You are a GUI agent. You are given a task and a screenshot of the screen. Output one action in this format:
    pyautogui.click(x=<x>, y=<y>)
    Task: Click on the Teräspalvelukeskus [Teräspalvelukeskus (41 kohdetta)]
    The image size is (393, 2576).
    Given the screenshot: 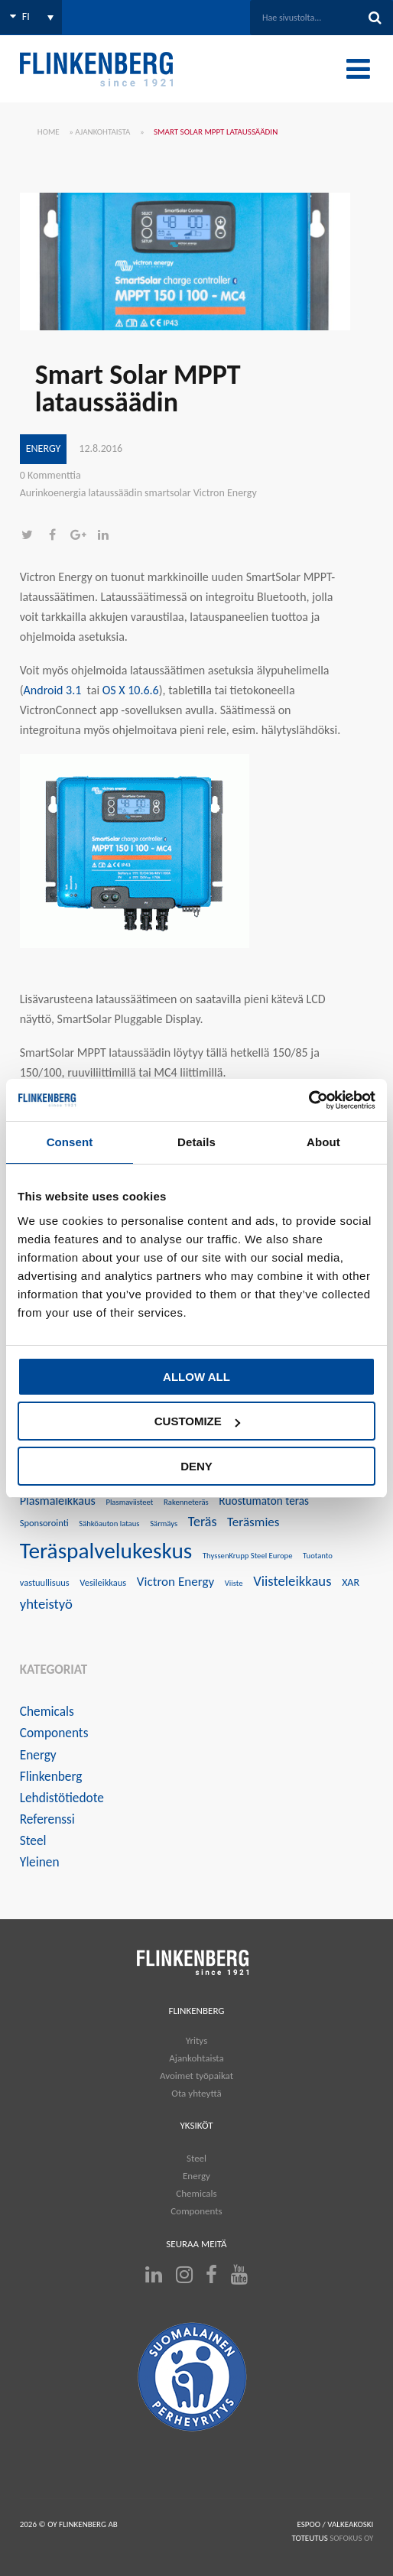 What is the action you would take?
    pyautogui.click(x=106, y=1550)
    